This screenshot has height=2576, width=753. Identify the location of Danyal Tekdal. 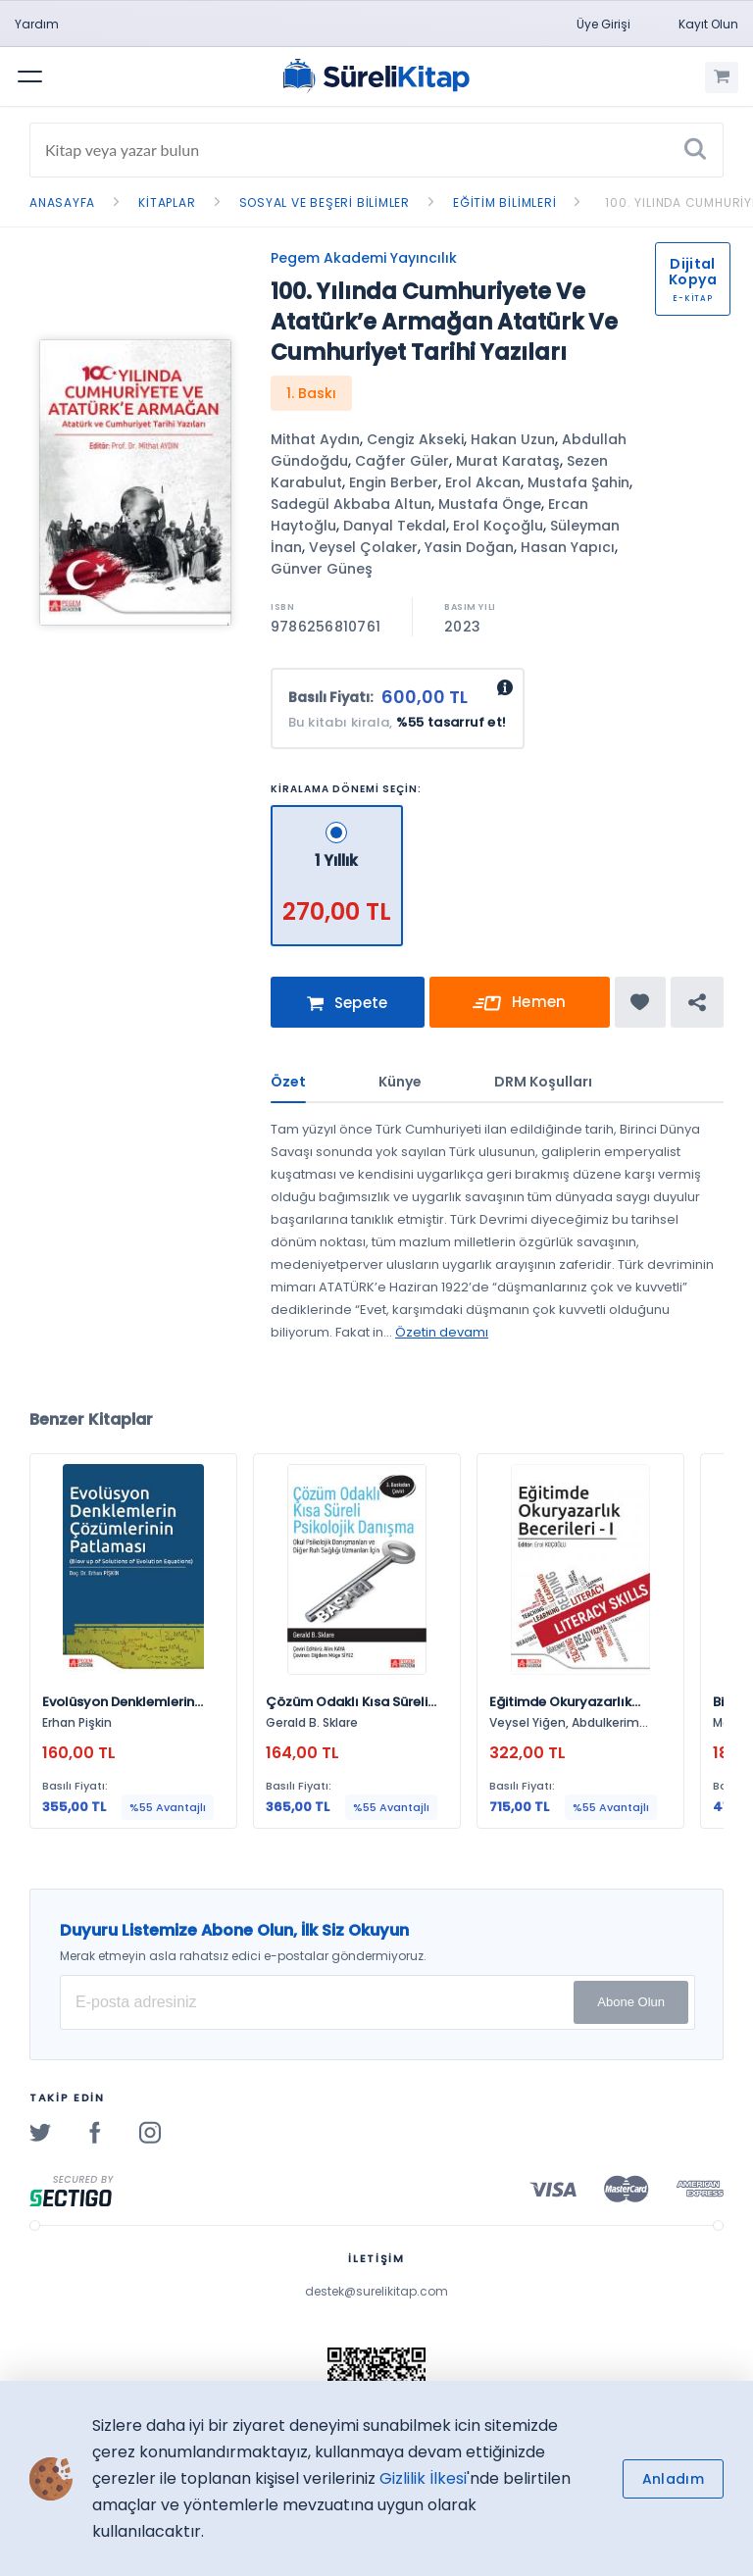
(394, 525).